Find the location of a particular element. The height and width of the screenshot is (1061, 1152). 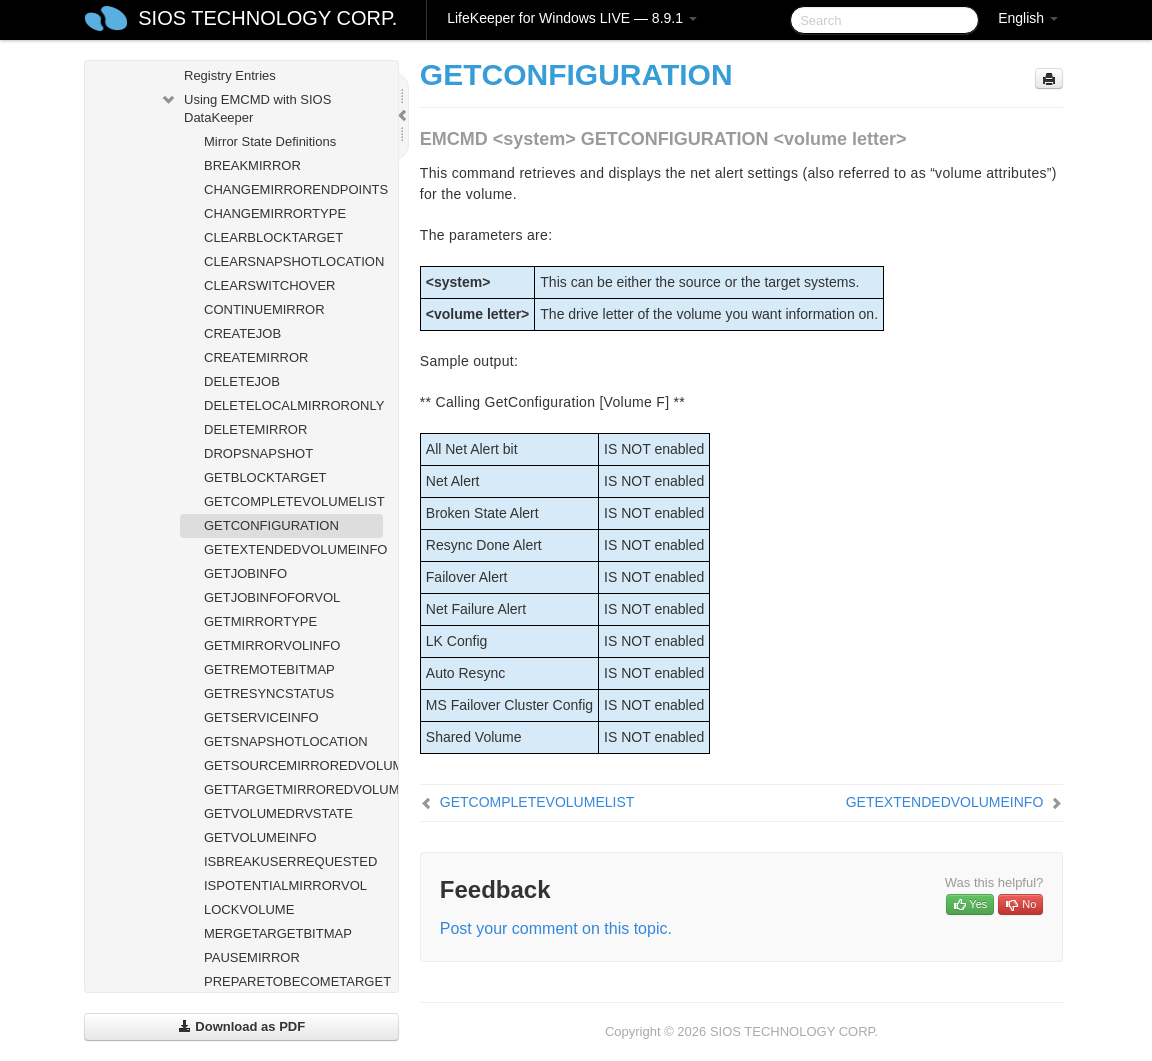

GETJOBINFOFORVOL is located at coordinates (272, 597).